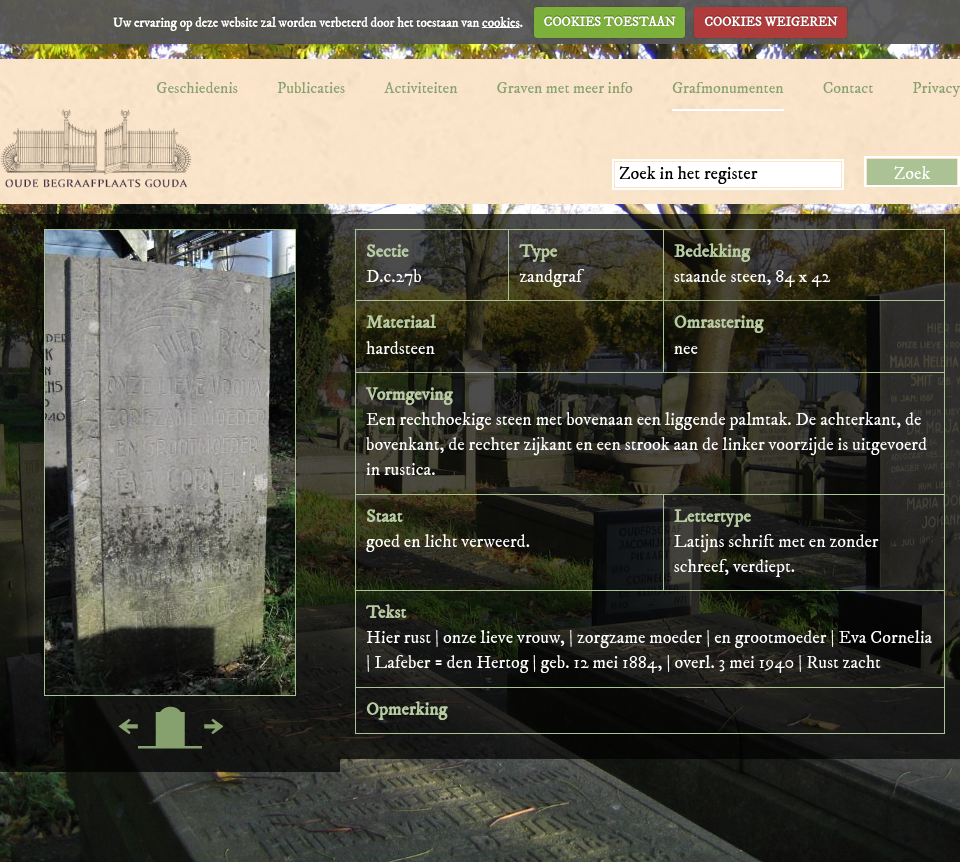  What do you see at coordinates (420, 88) in the screenshot?
I see `Activiteiten` at bounding box center [420, 88].